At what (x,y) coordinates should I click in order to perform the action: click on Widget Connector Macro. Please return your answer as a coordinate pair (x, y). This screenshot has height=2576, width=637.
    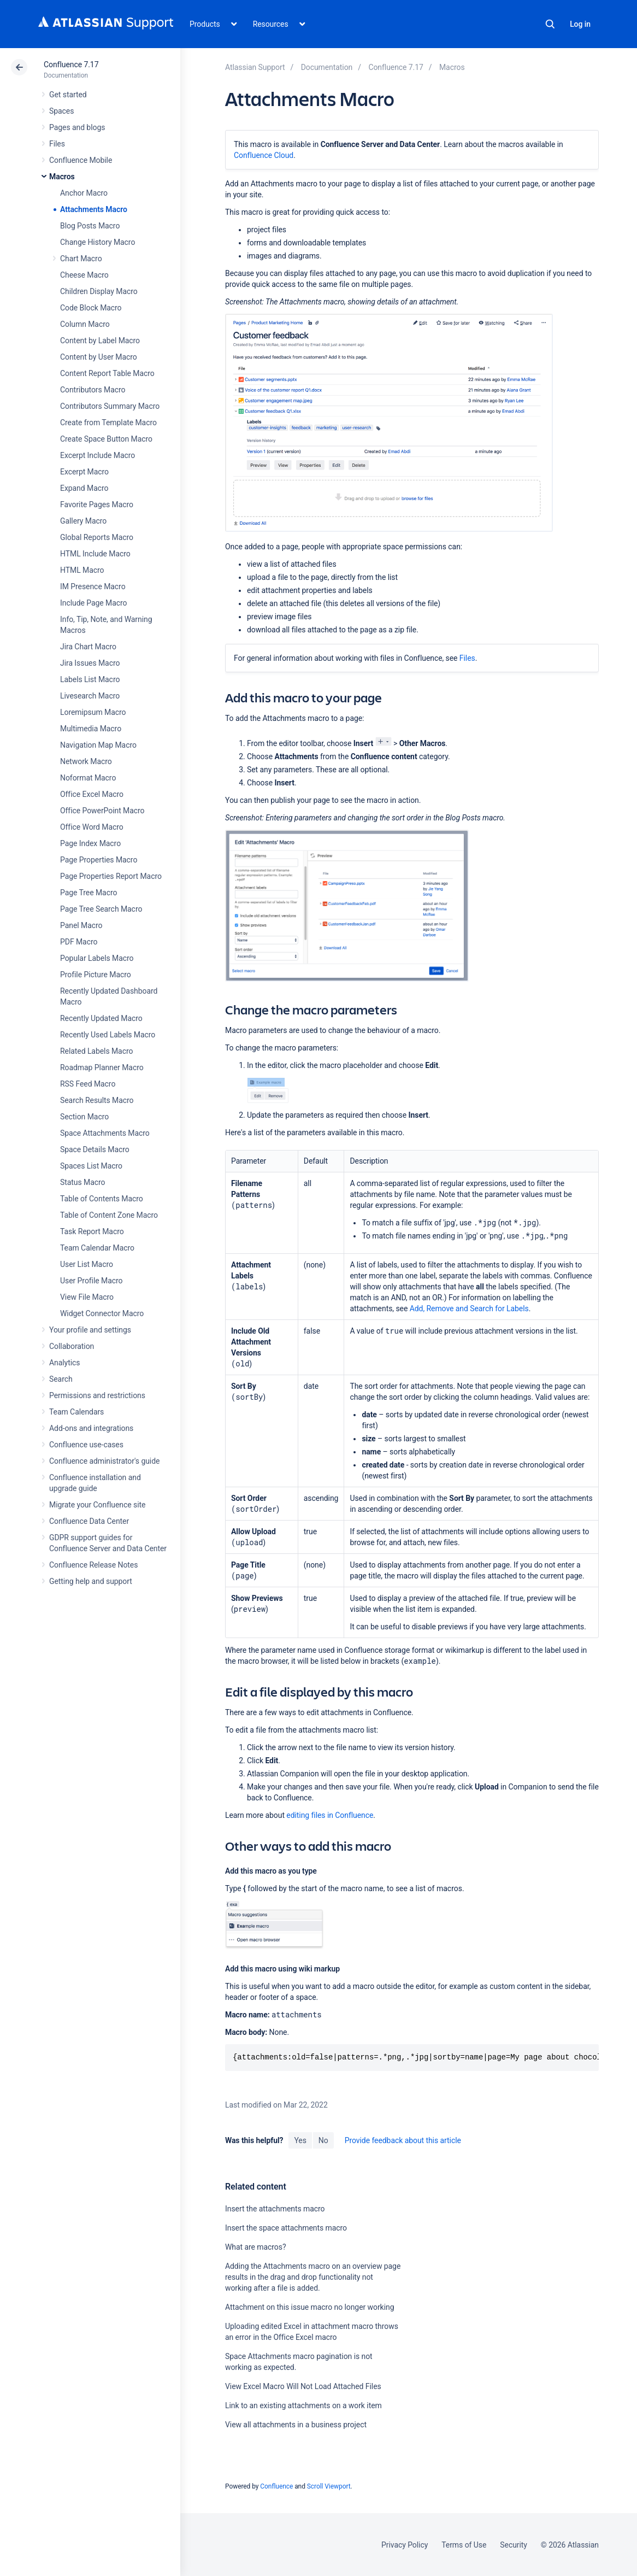
    Looking at the image, I should click on (102, 1313).